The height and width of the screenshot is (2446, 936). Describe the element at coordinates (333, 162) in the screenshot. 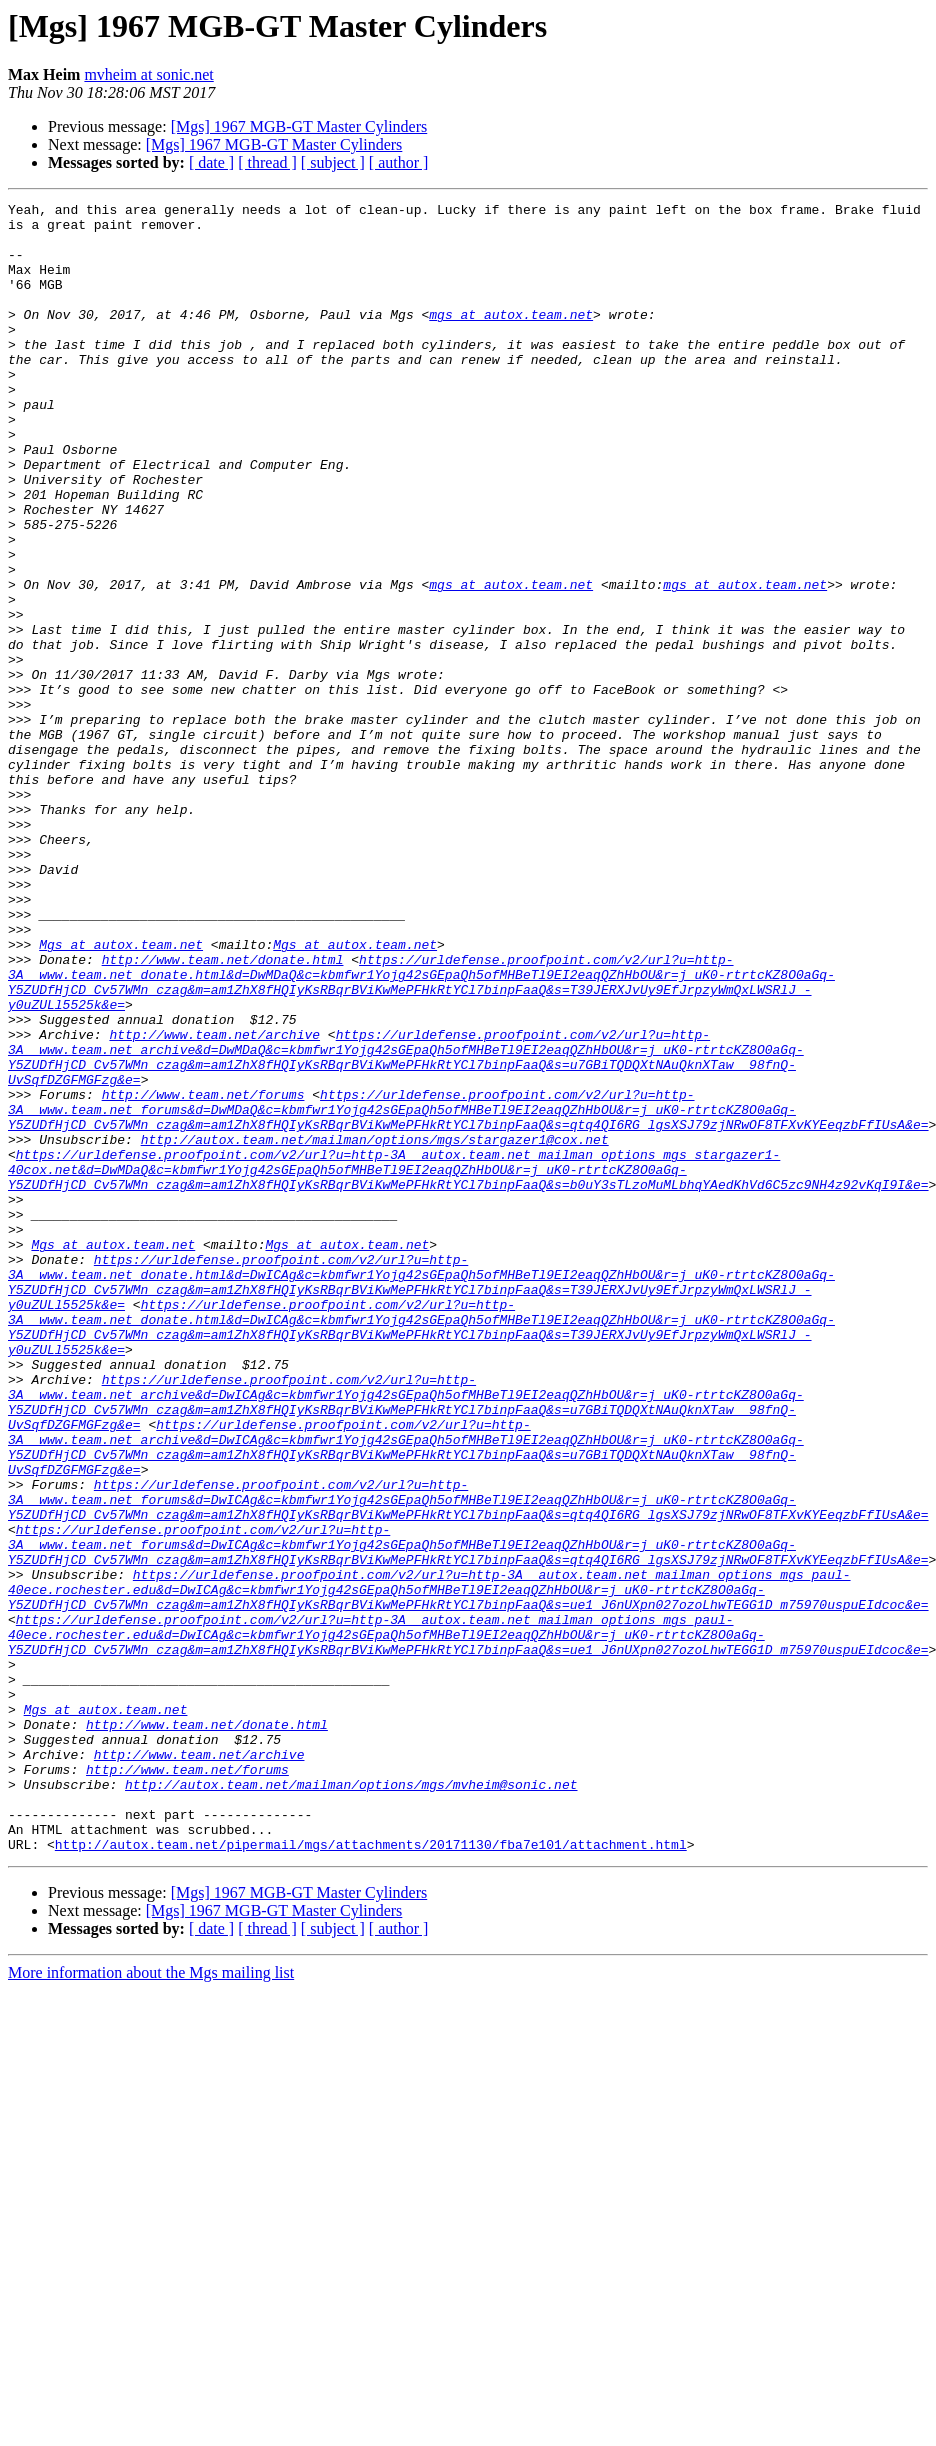

I see `[ subject ]` at that location.